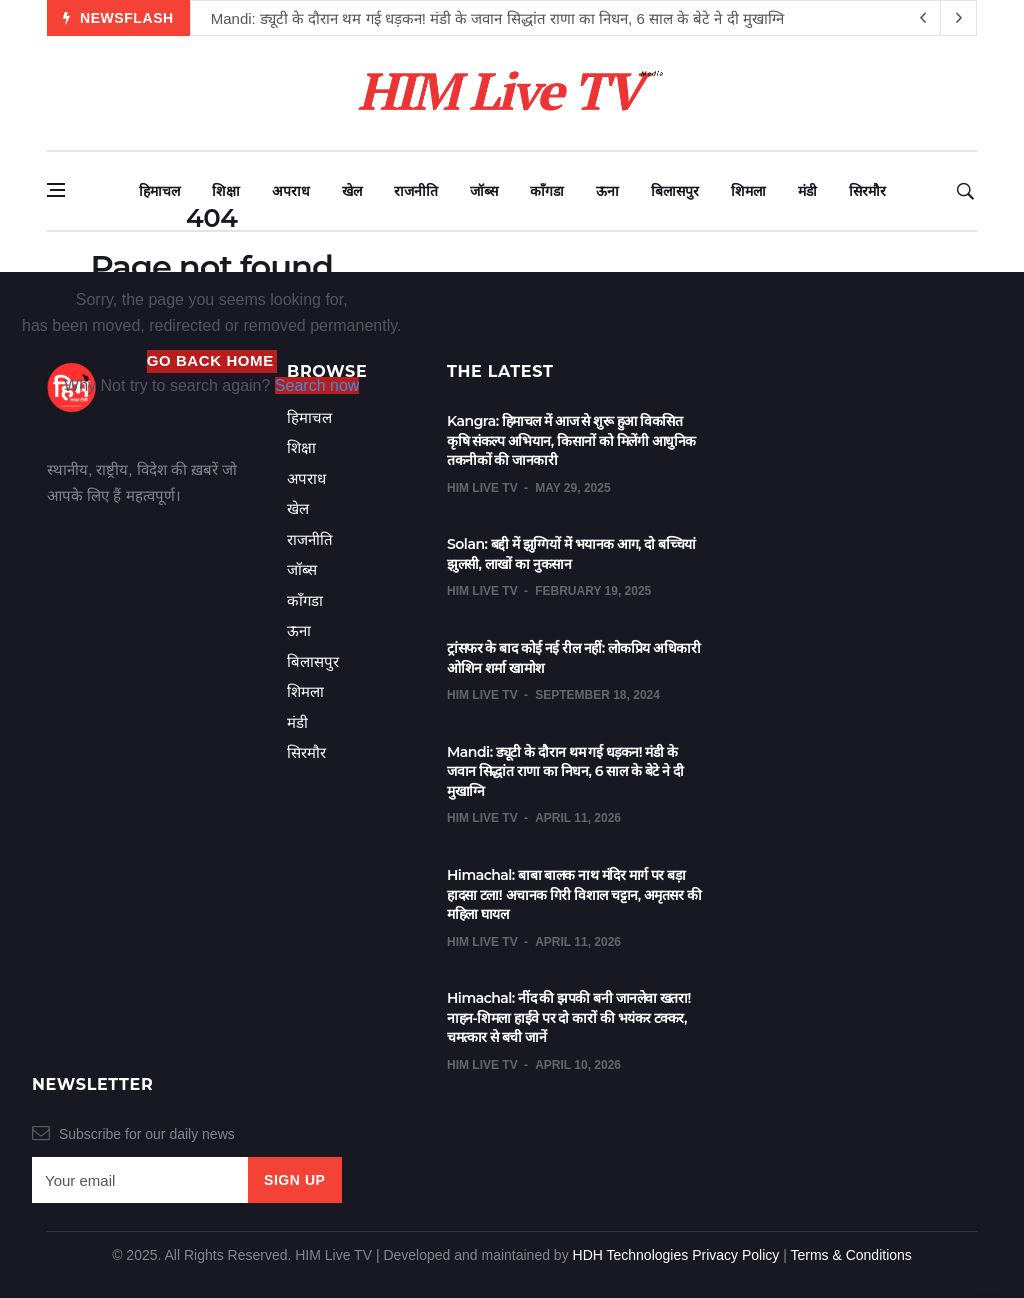 The image size is (1024, 1298). Describe the element at coordinates (748, 191) in the screenshot. I see `शिमला` at that location.